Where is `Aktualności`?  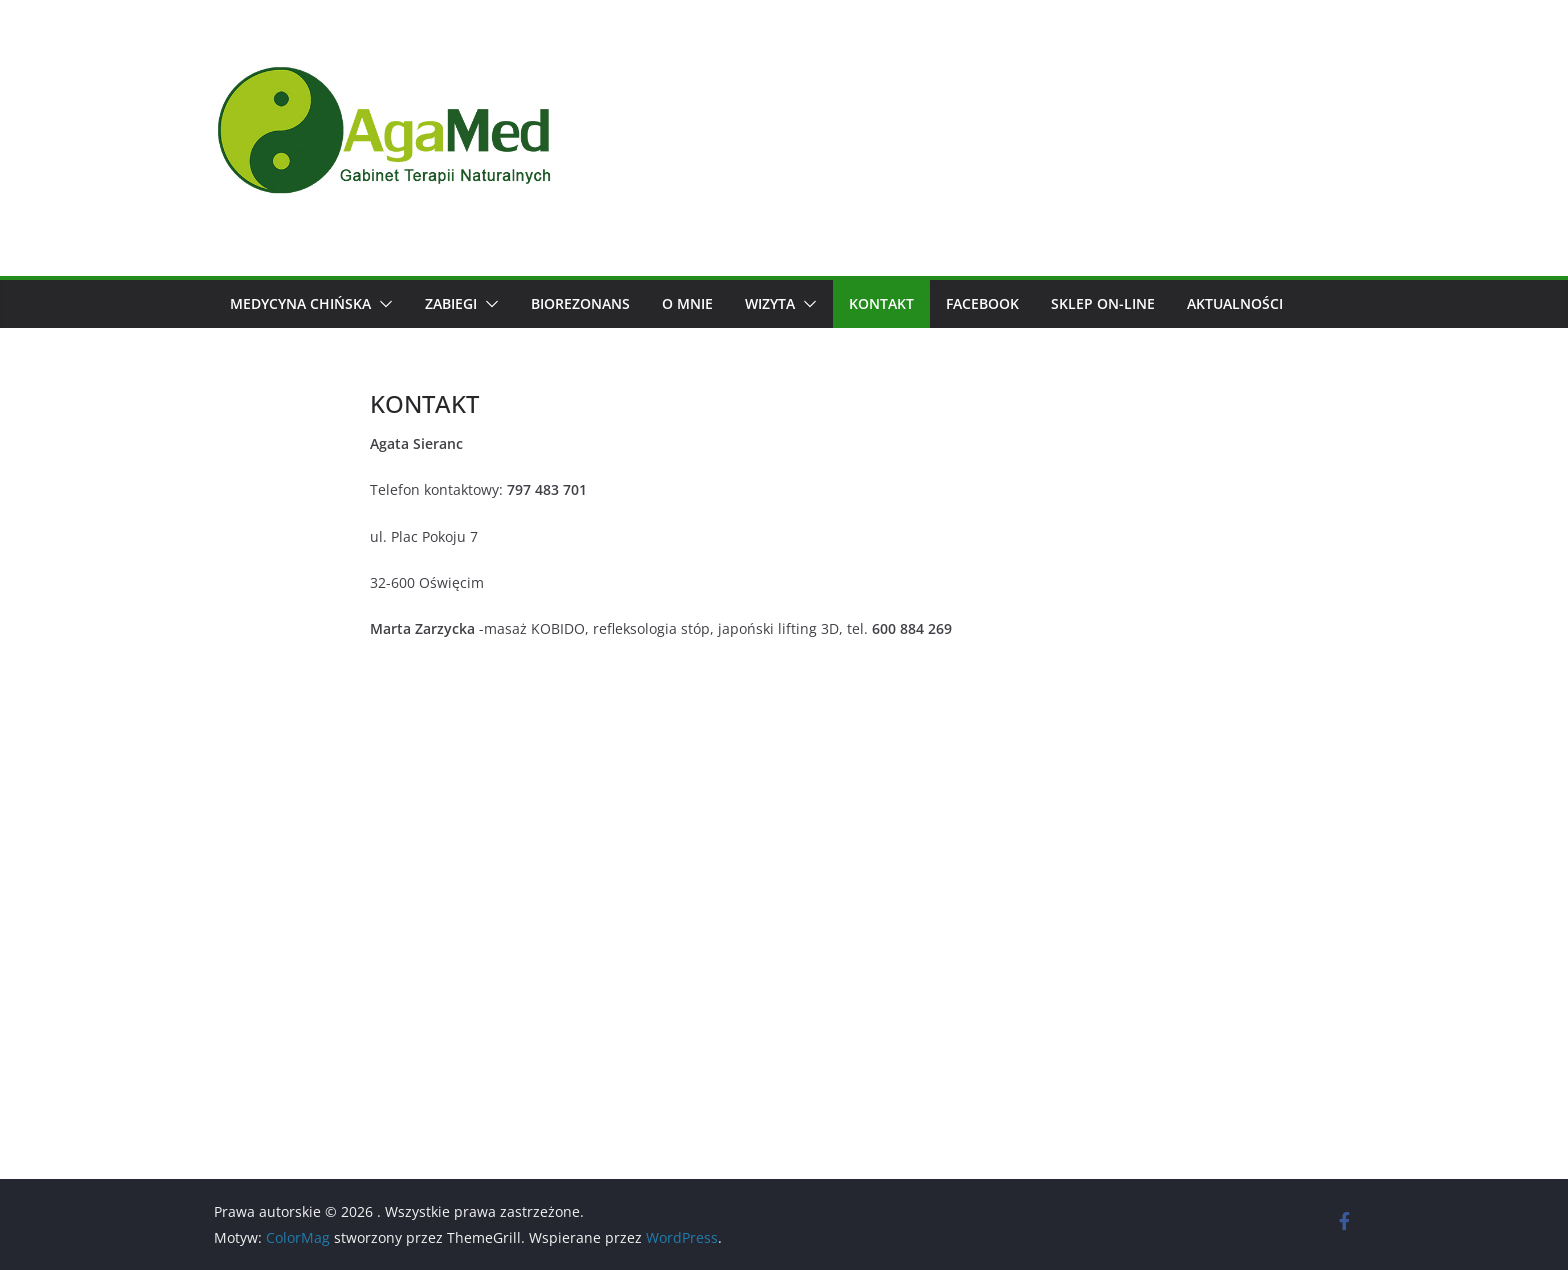 Aktualności is located at coordinates (1235, 303).